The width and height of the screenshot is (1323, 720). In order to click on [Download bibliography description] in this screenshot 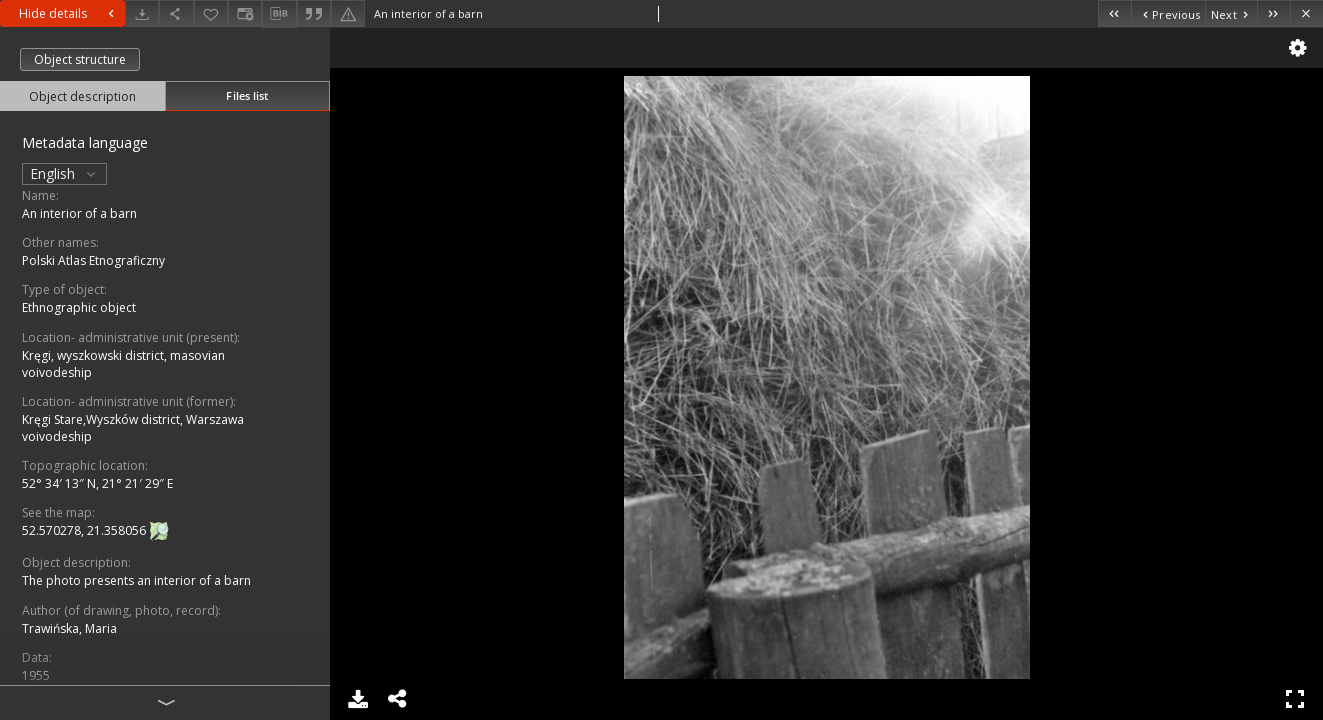, I will do `click(279, 14)`.